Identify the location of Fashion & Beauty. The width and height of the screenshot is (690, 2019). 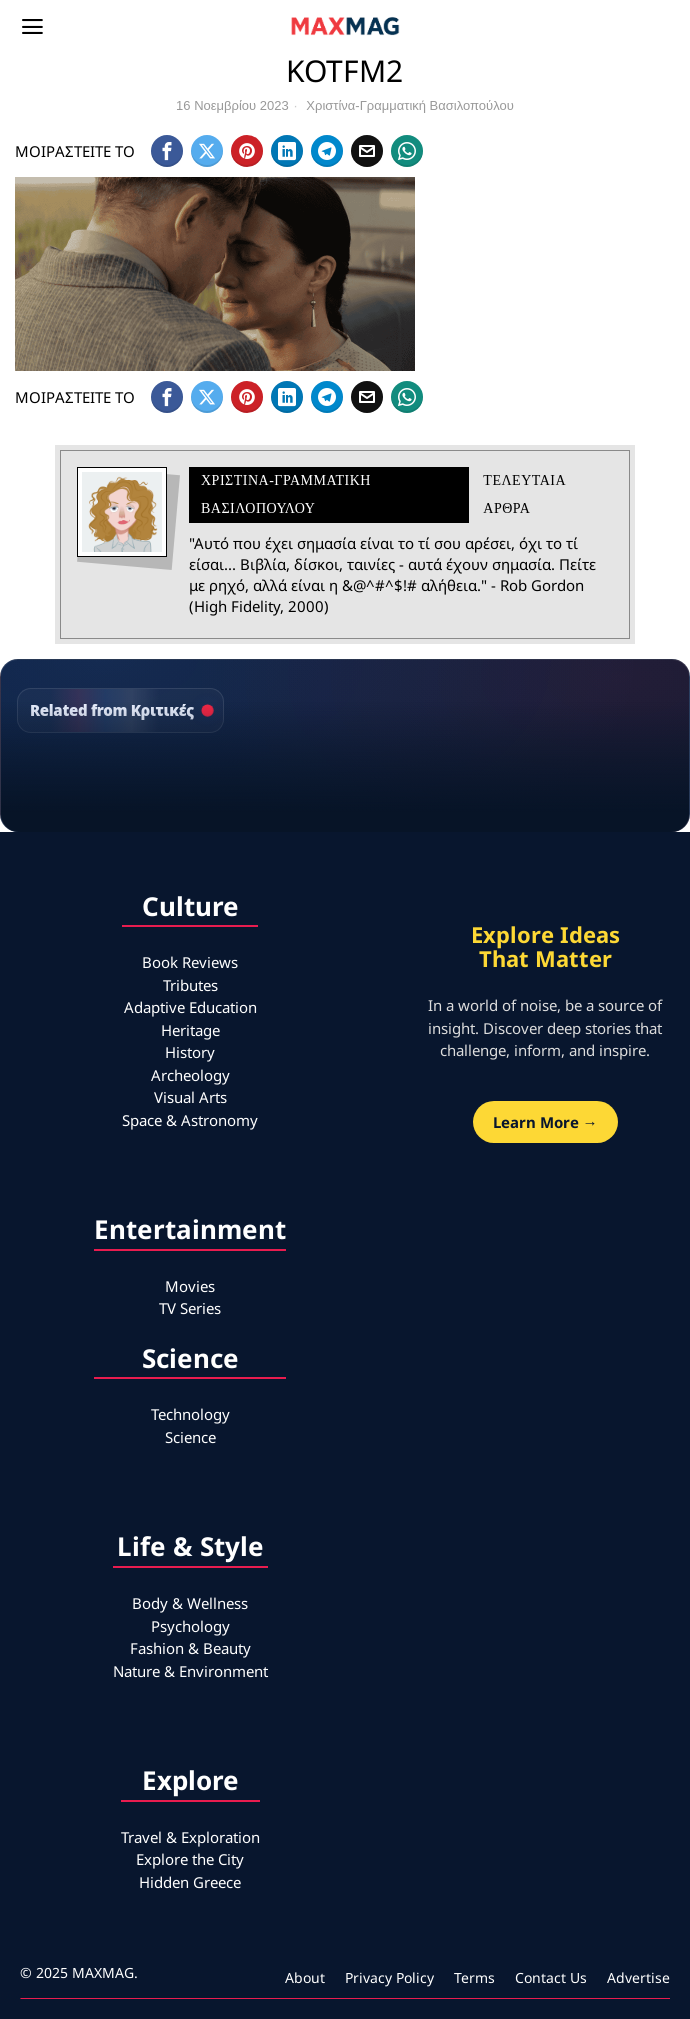
(190, 1648).